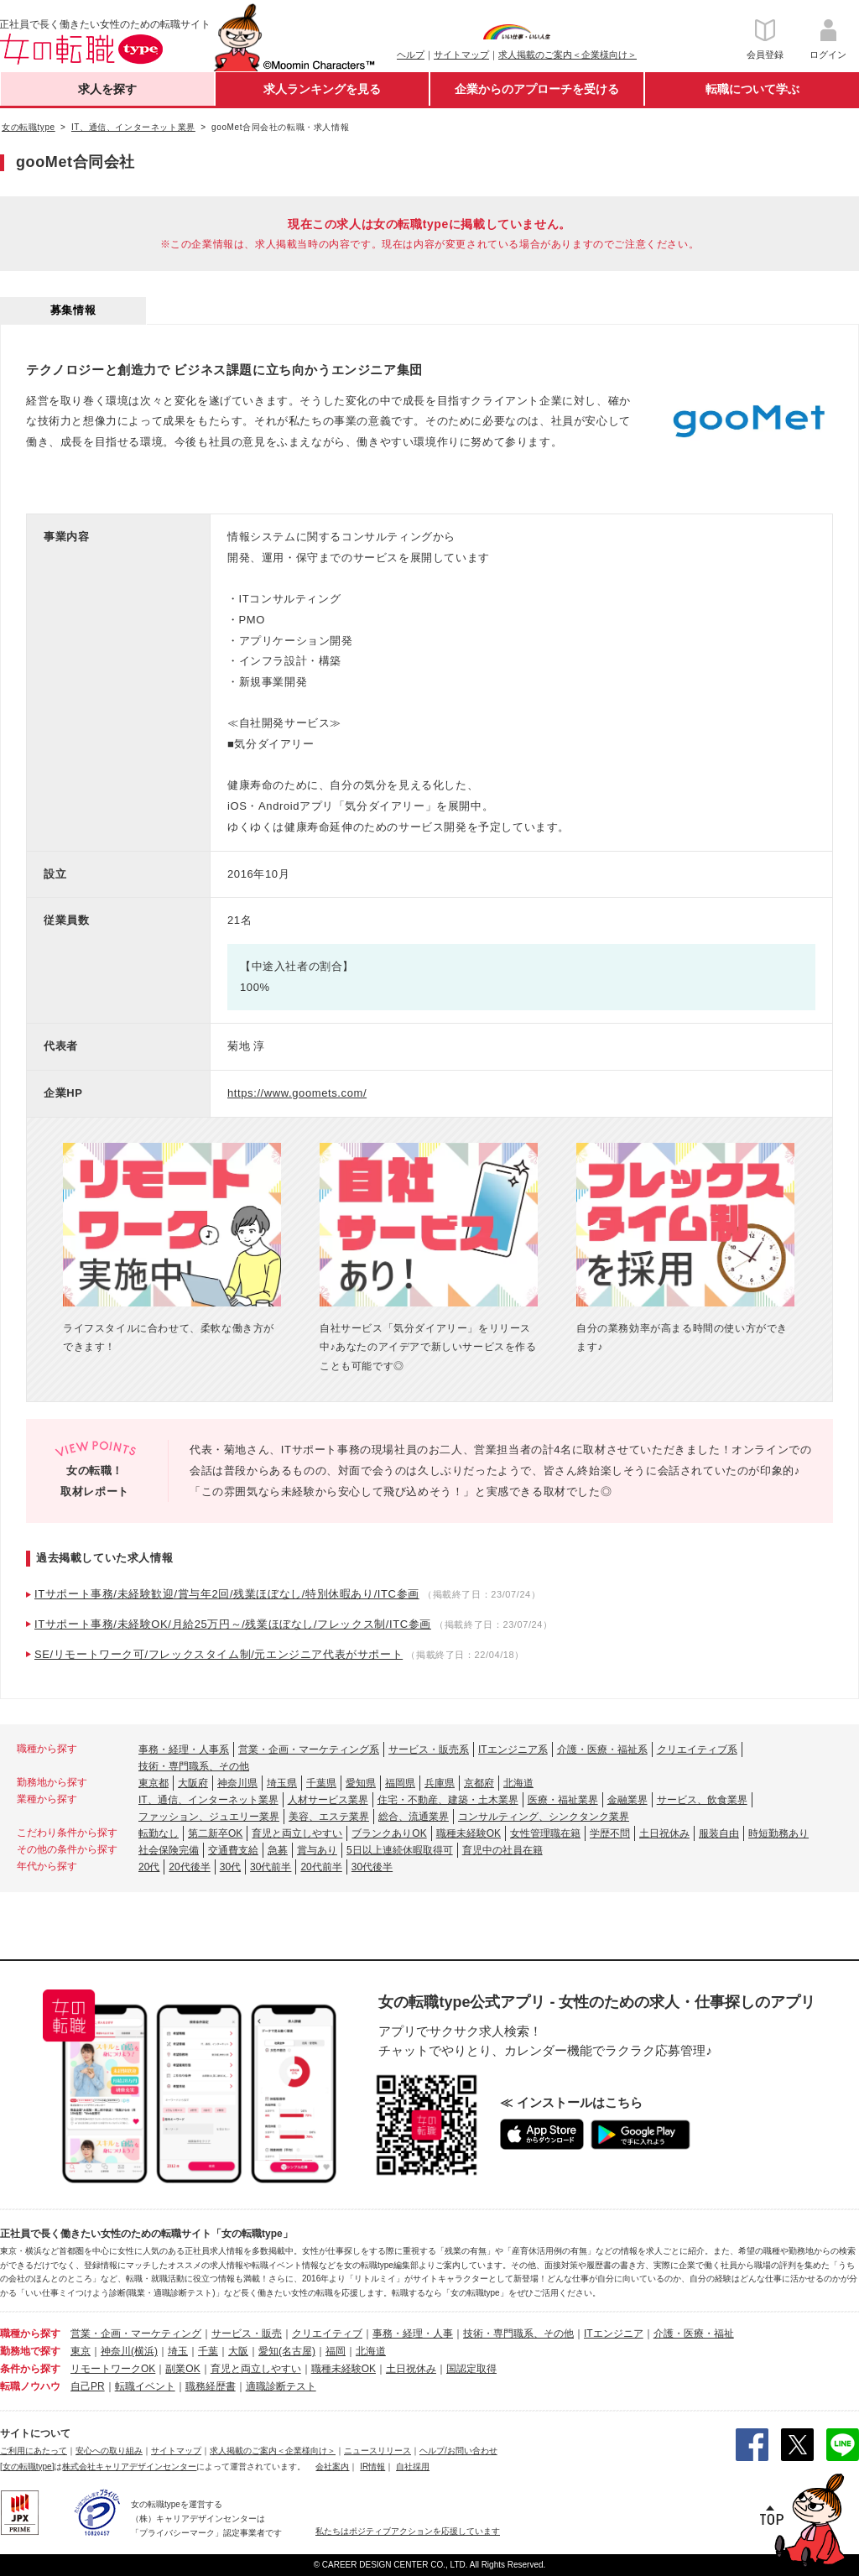  What do you see at coordinates (693, 2333) in the screenshot?
I see `介護・医療・福祉` at bounding box center [693, 2333].